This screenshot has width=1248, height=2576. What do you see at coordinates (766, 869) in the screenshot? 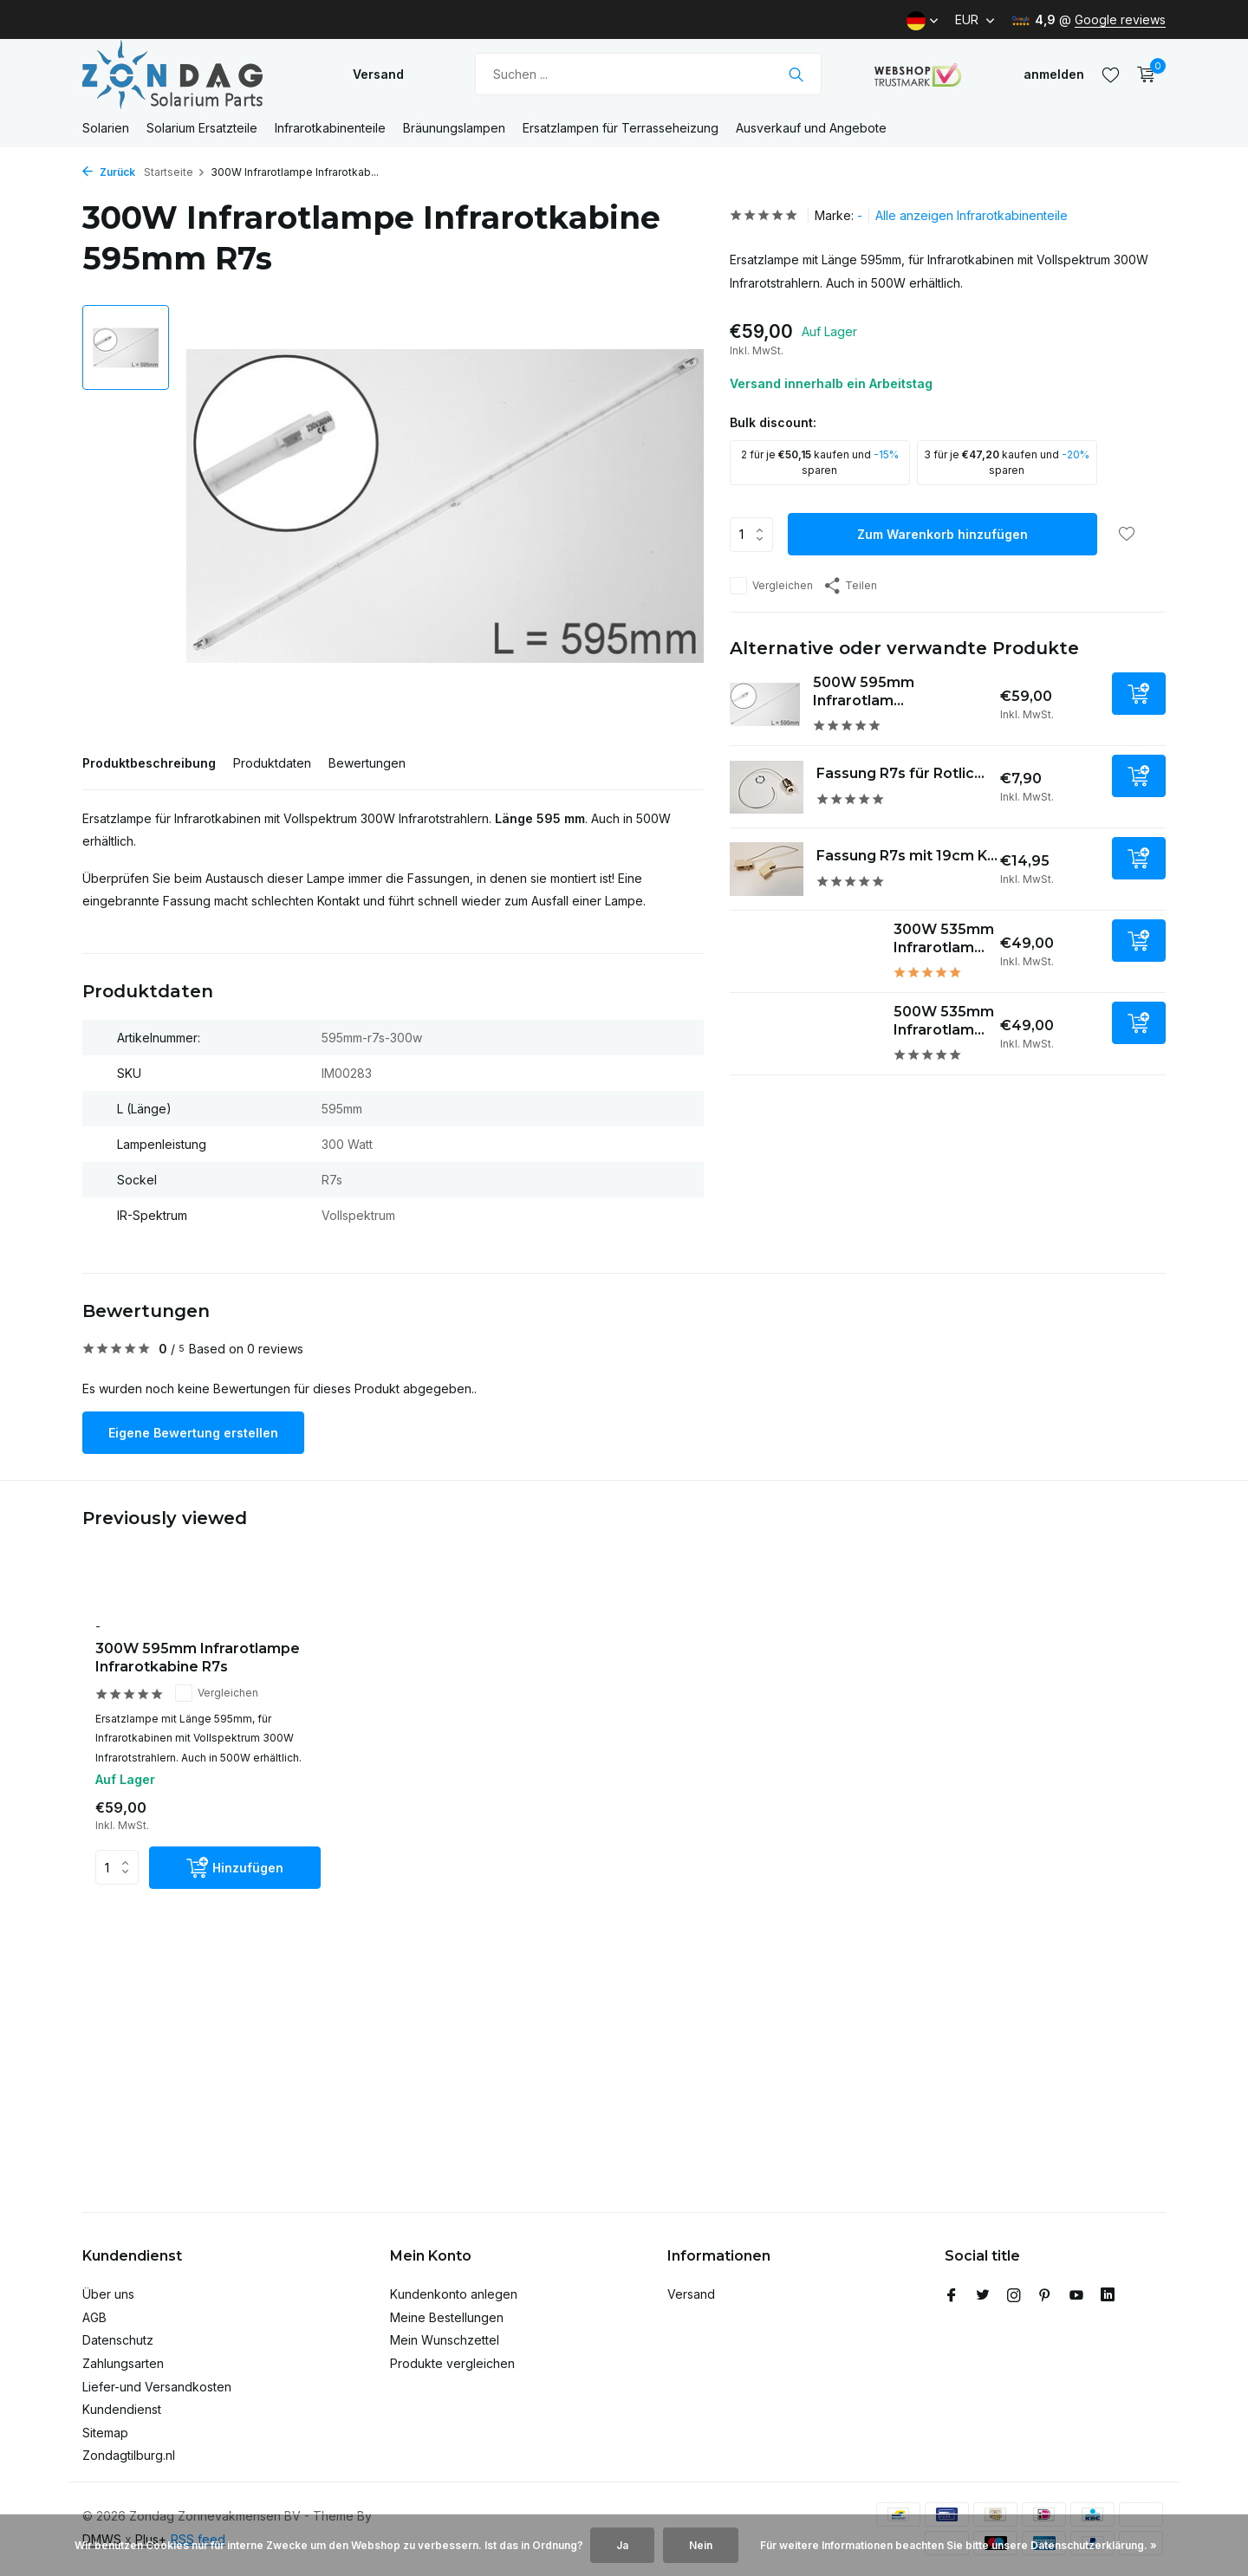
I see `[Ansehen Fassung R7s mit 19cm Kabel]` at bounding box center [766, 869].